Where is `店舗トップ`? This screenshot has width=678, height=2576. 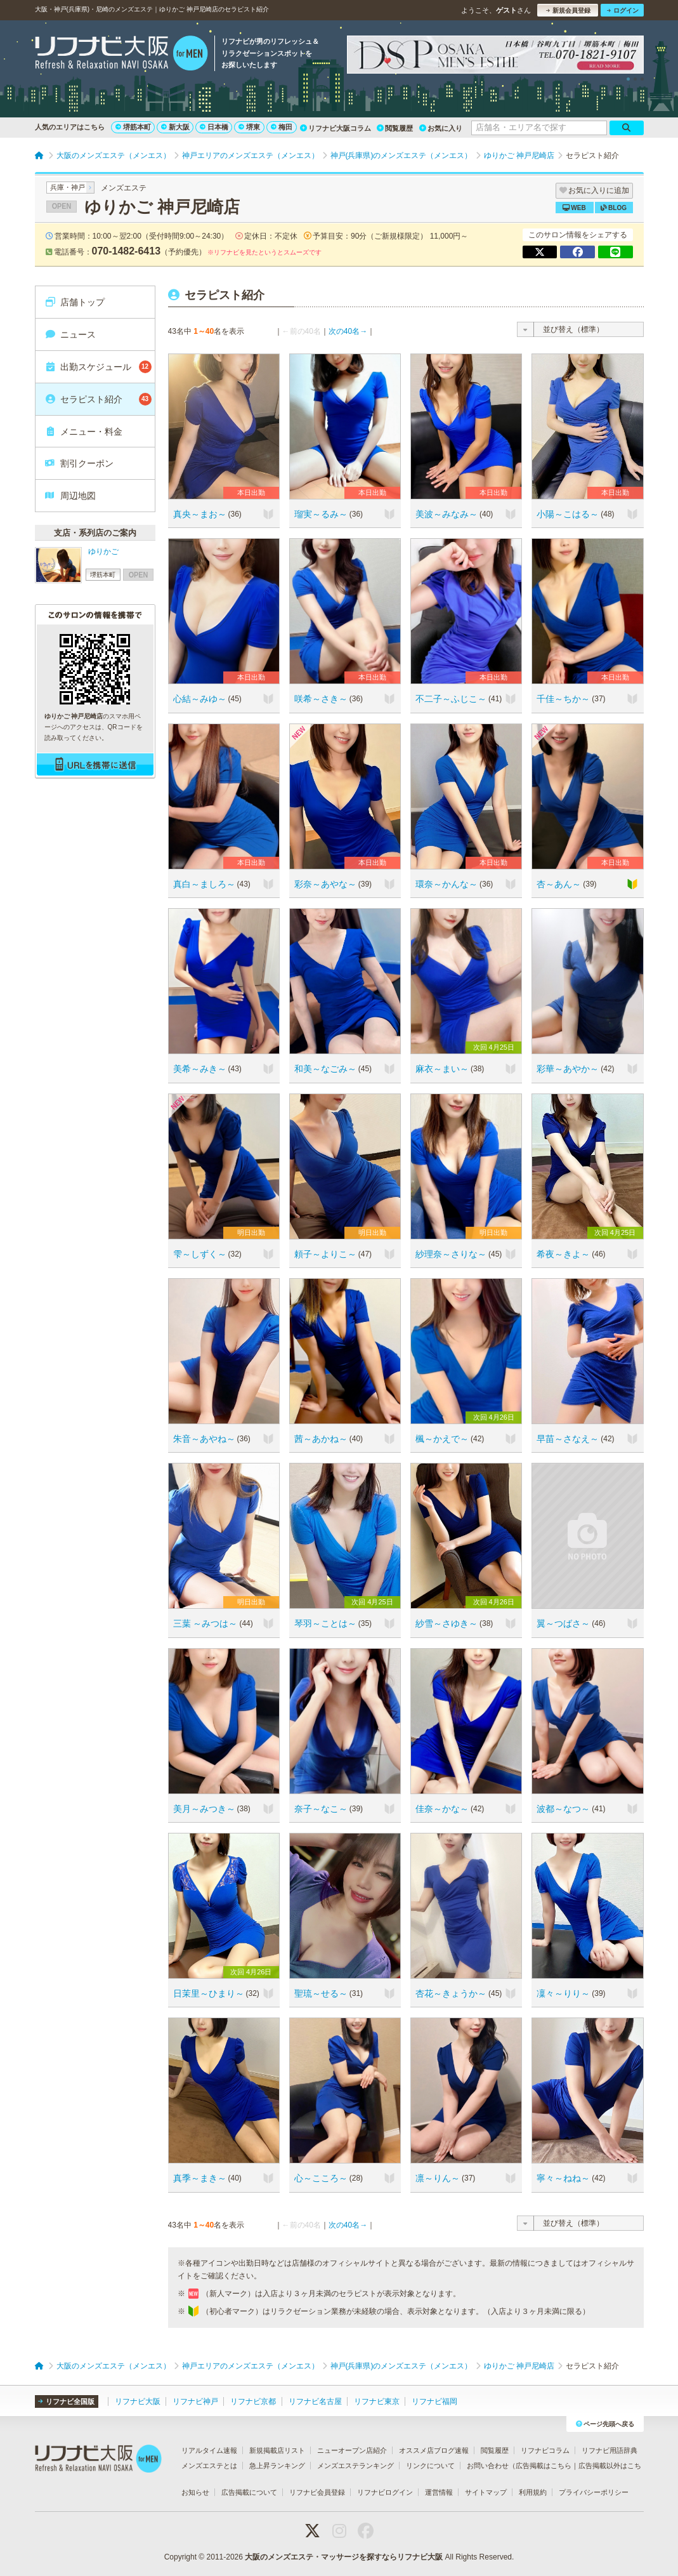
店舗トップ is located at coordinates (74, 302).